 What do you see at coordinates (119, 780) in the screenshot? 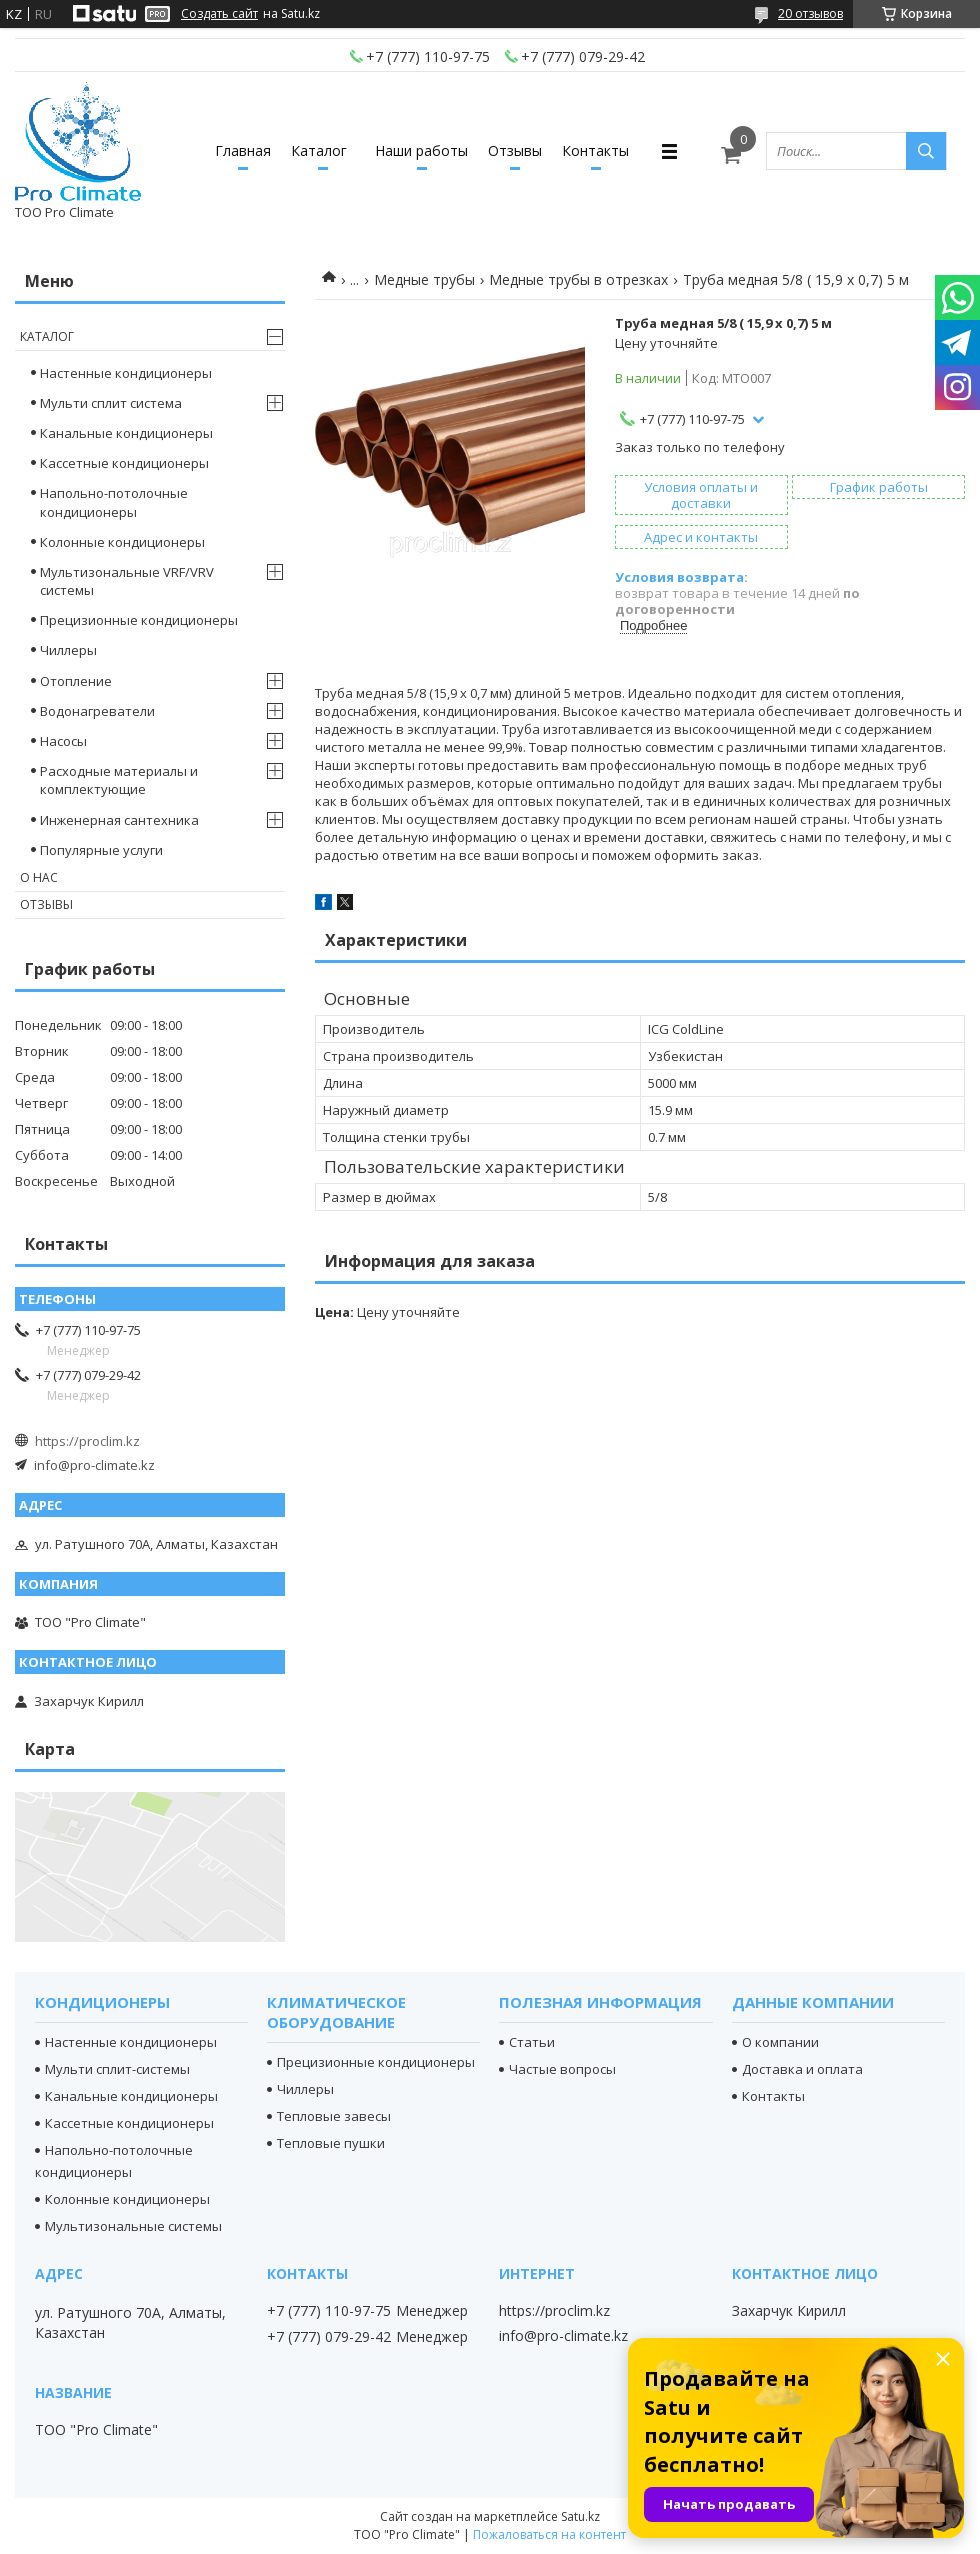
I see `Расходные материалы и комплектующие` at bounding box center [119, 780].